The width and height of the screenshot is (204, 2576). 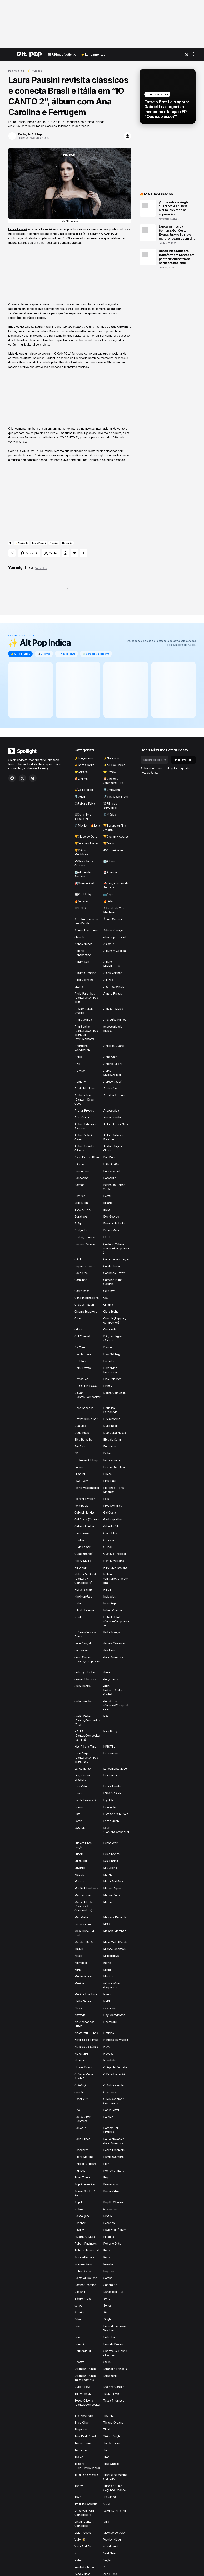 I want to click on Wesley Nóog, so click(x=112, y=2539).